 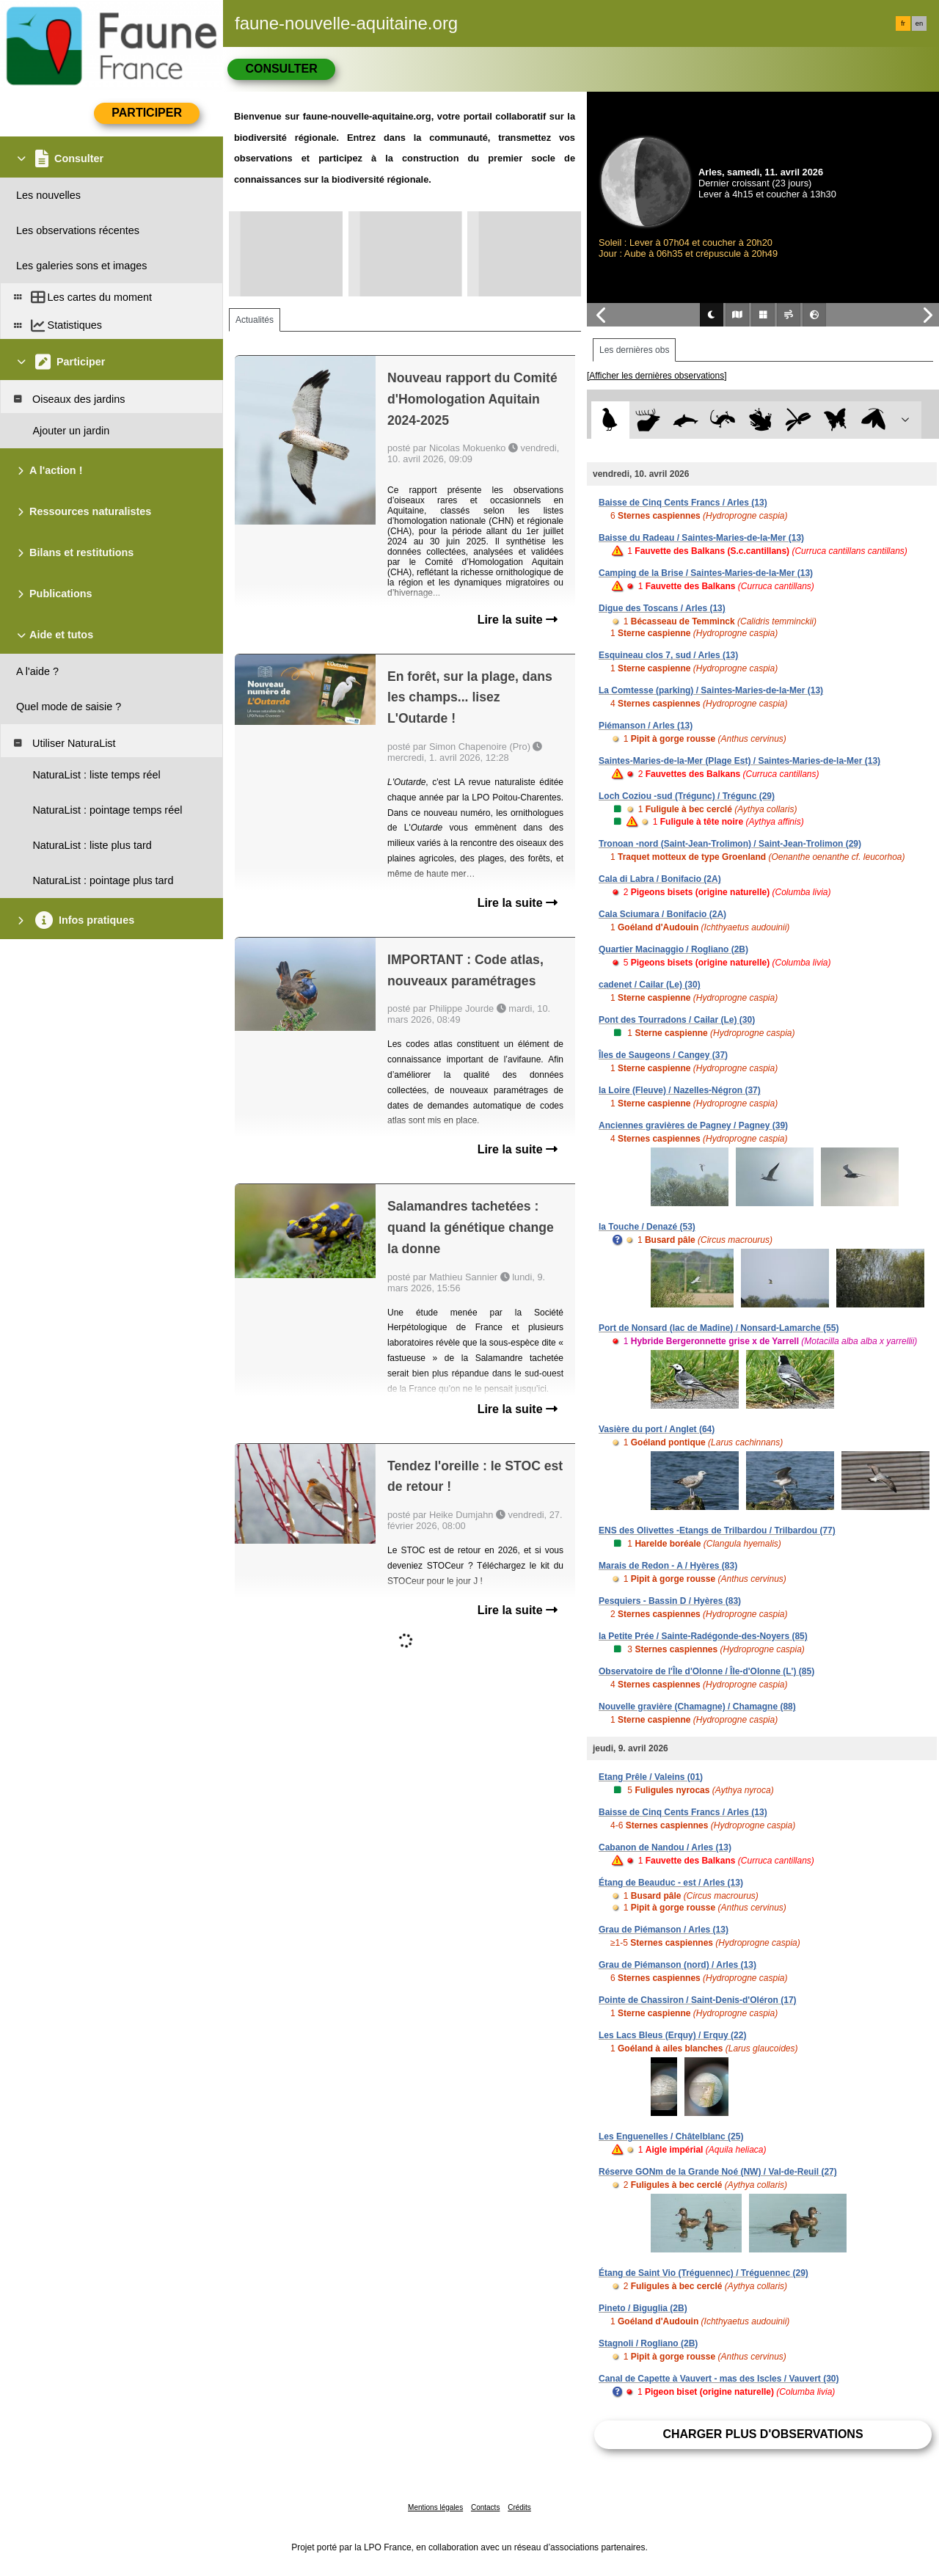 I want to click on Cabanon de Nandou / Arles (13), so click(x=665, y=1847).